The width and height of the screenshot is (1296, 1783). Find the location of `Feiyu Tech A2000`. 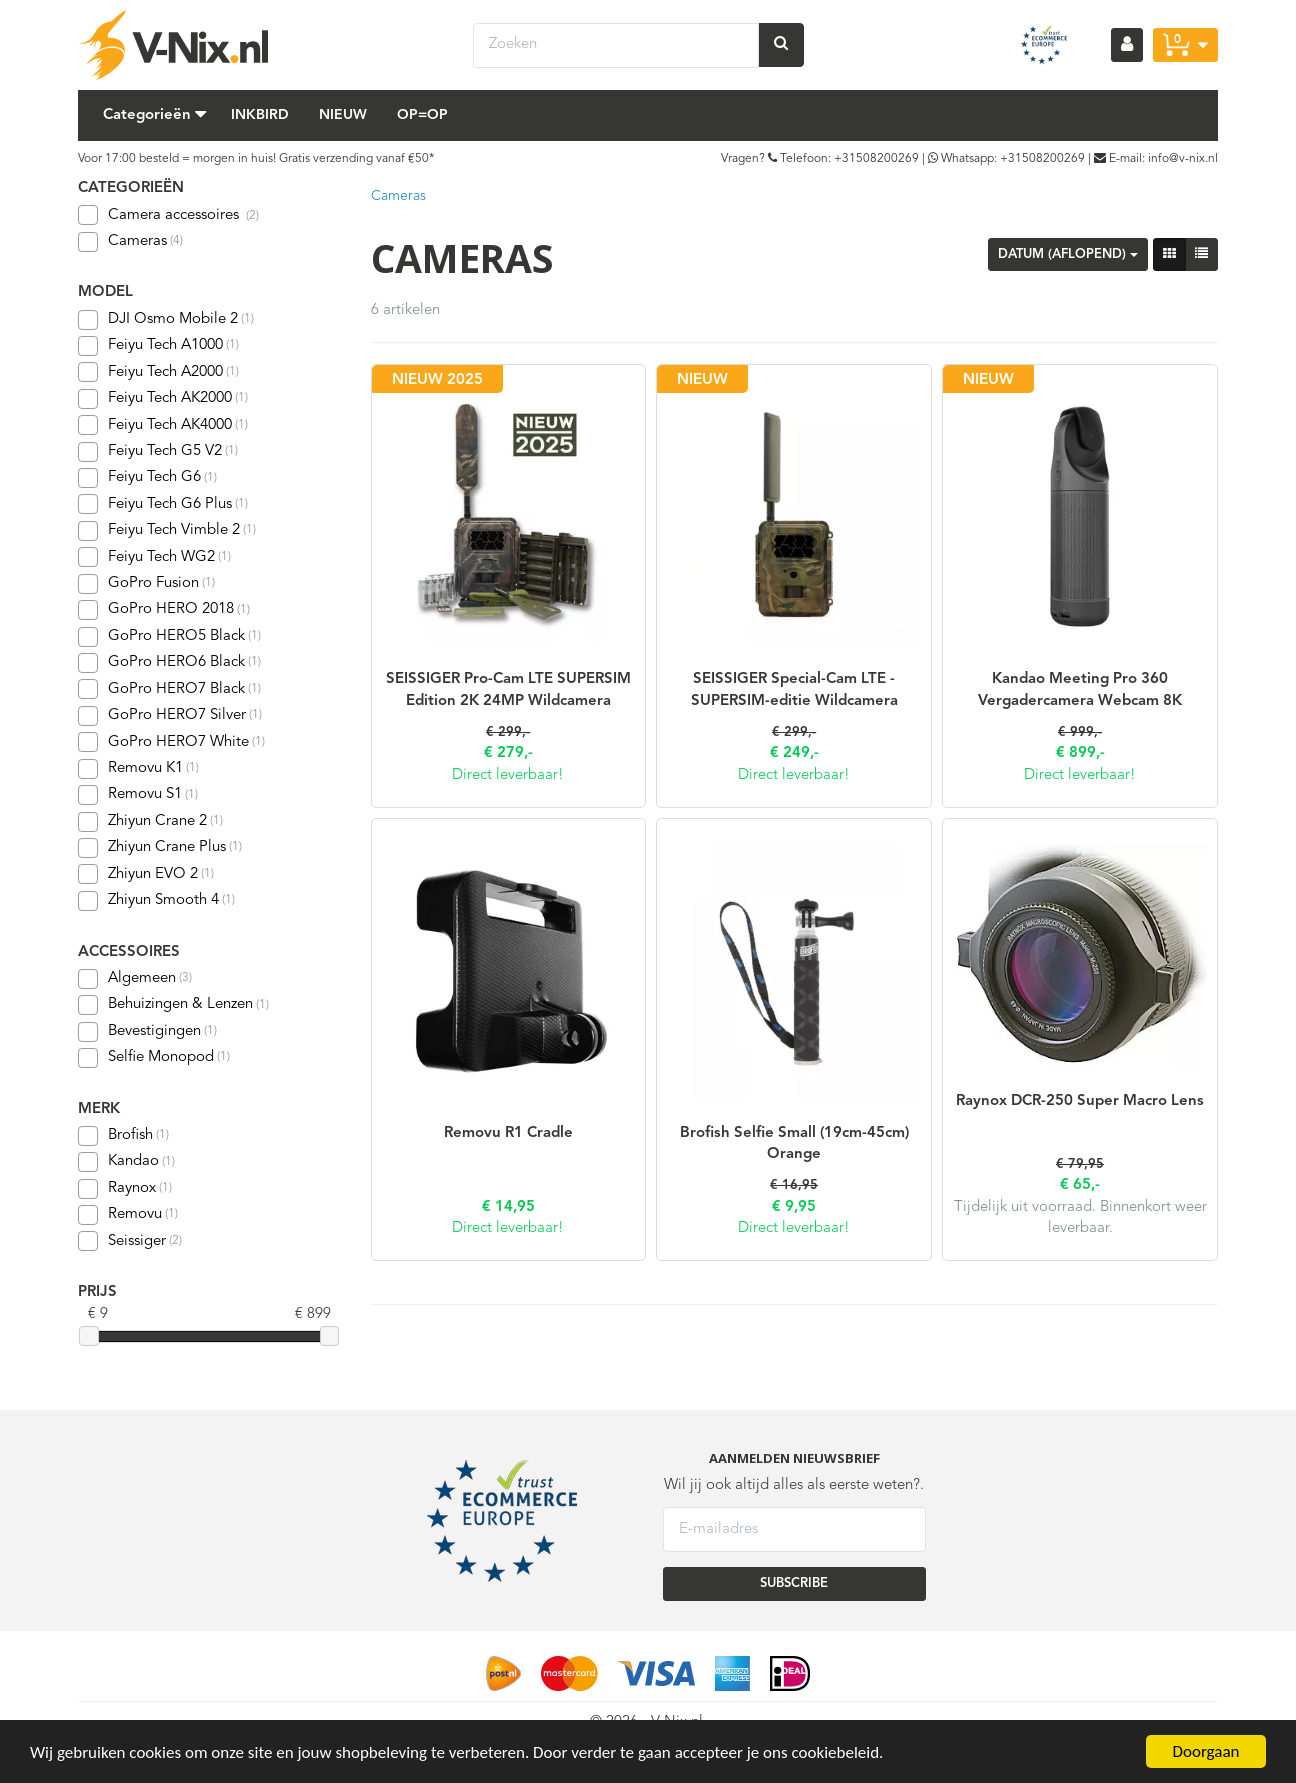

Feiyu Tech A2000 is located at coordinates (158, 372).